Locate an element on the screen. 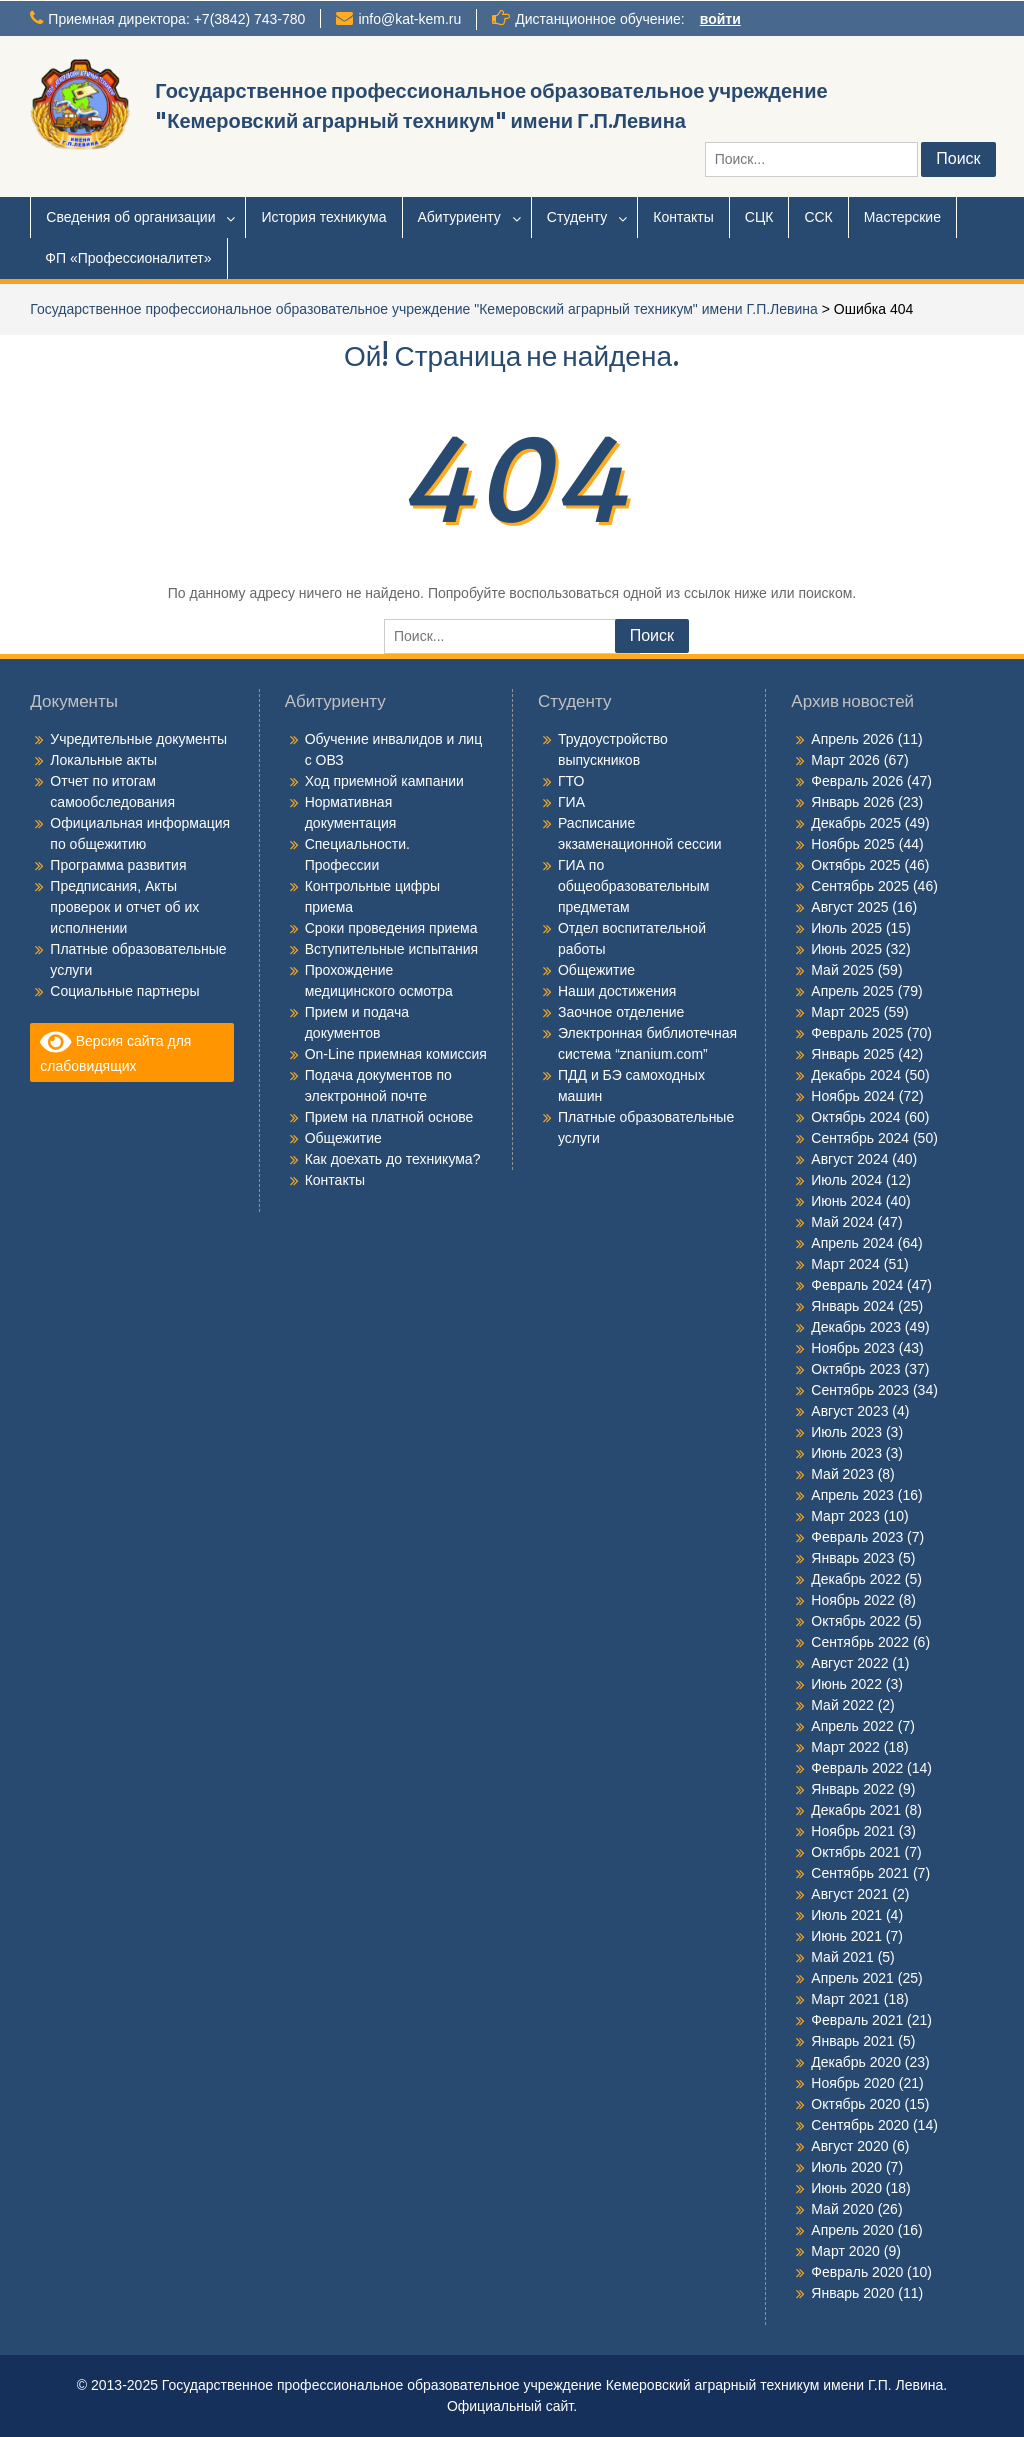  Наши достижения is located at coordinates (617, 991).